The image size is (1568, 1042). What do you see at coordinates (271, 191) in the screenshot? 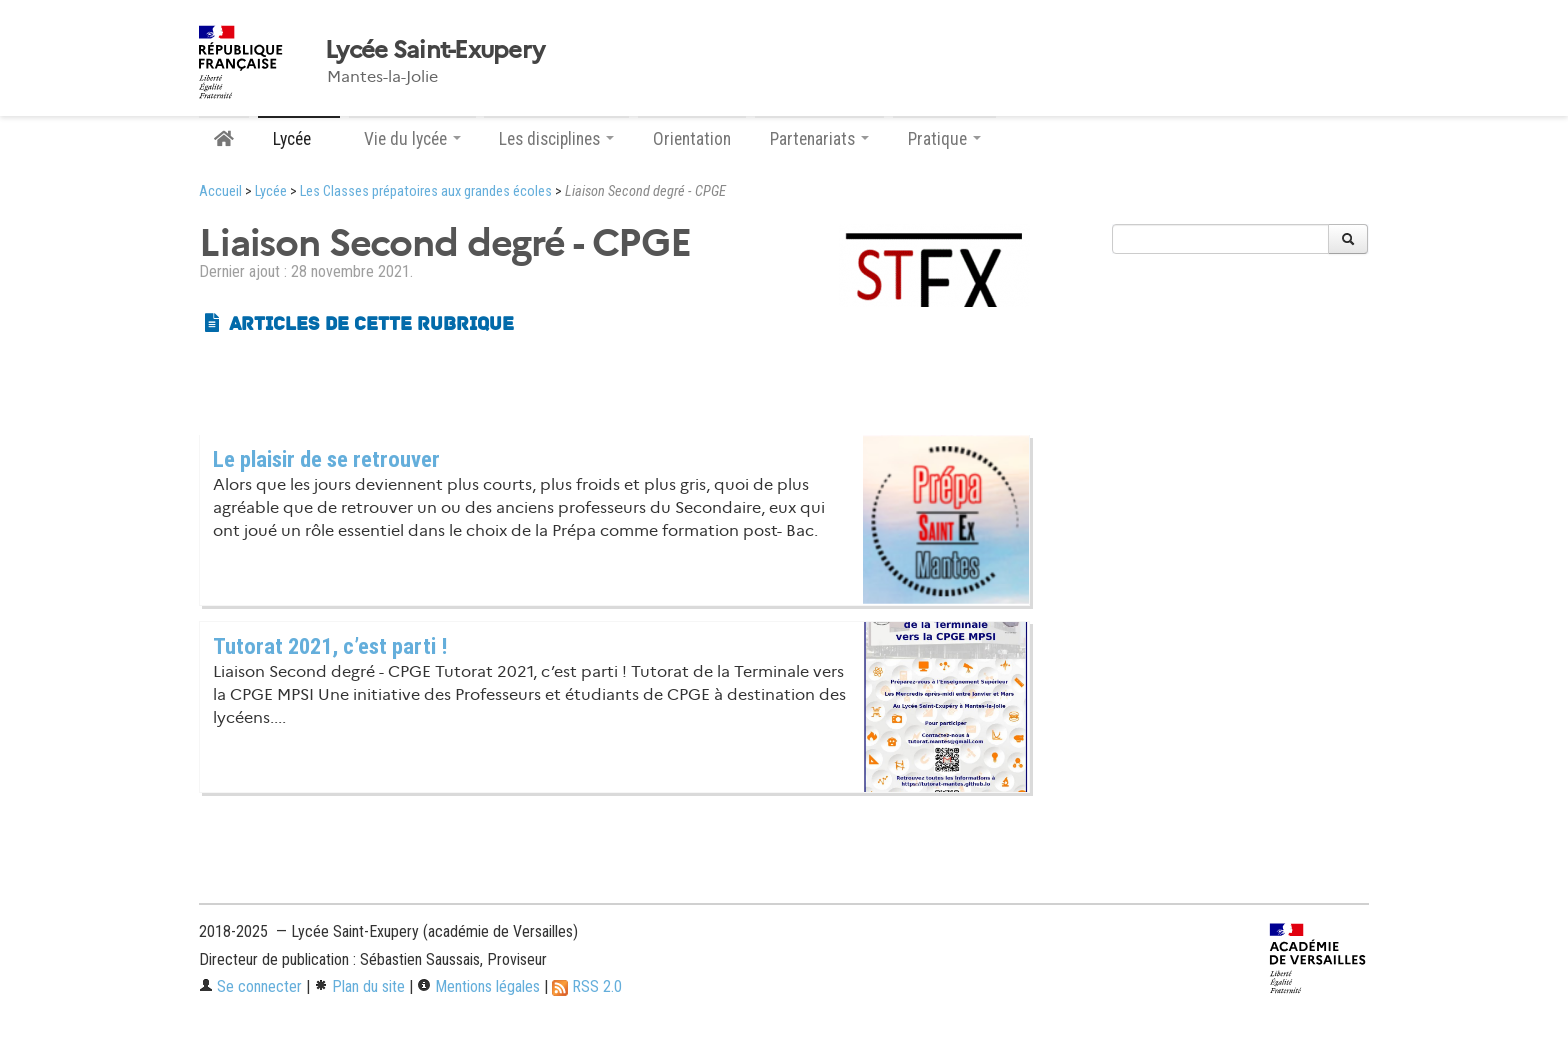
I see `Lycée` at bounding box center [271, 191].